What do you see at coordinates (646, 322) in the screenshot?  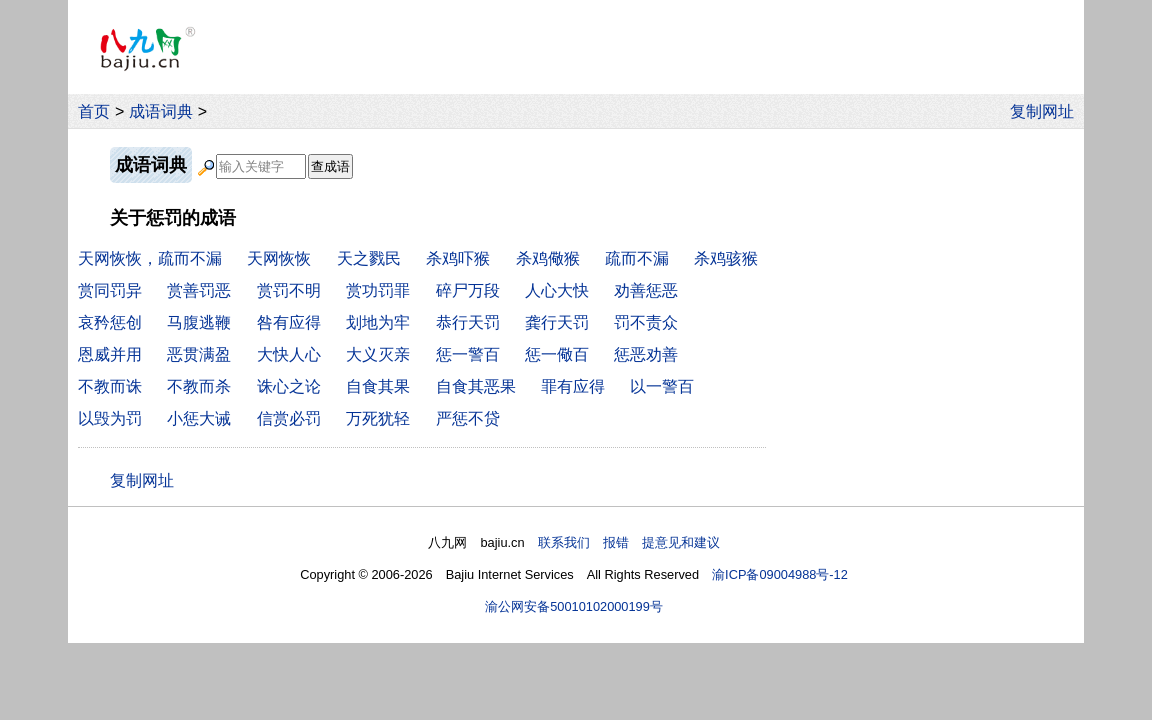 I see `罚不责众` at bounding box center [646, 322].